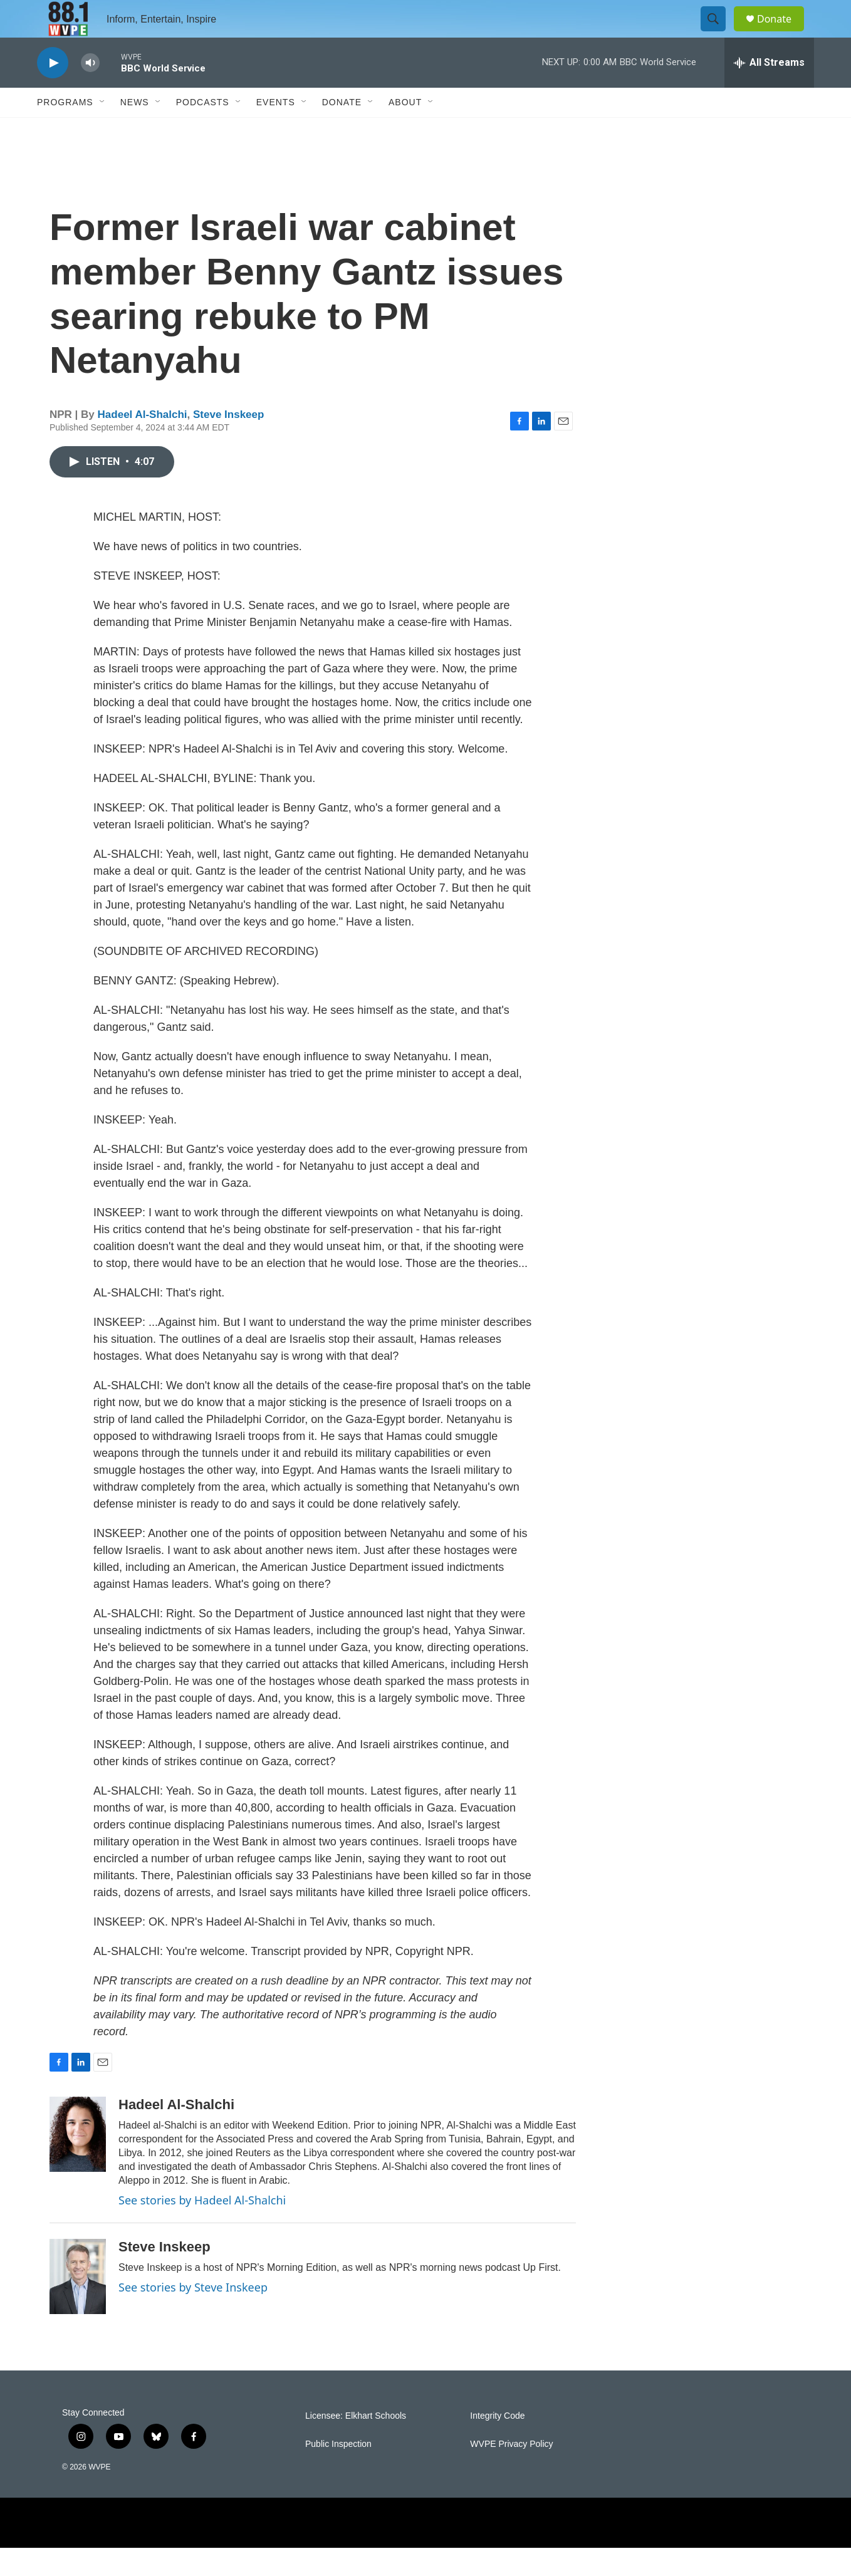 The width and height of the screenshot is (851, 2576). What do you see at coordinates (193, 2315) in the screenshot?
I see `See stories by Steve Inskeep` at bounding box center [193, 2315].